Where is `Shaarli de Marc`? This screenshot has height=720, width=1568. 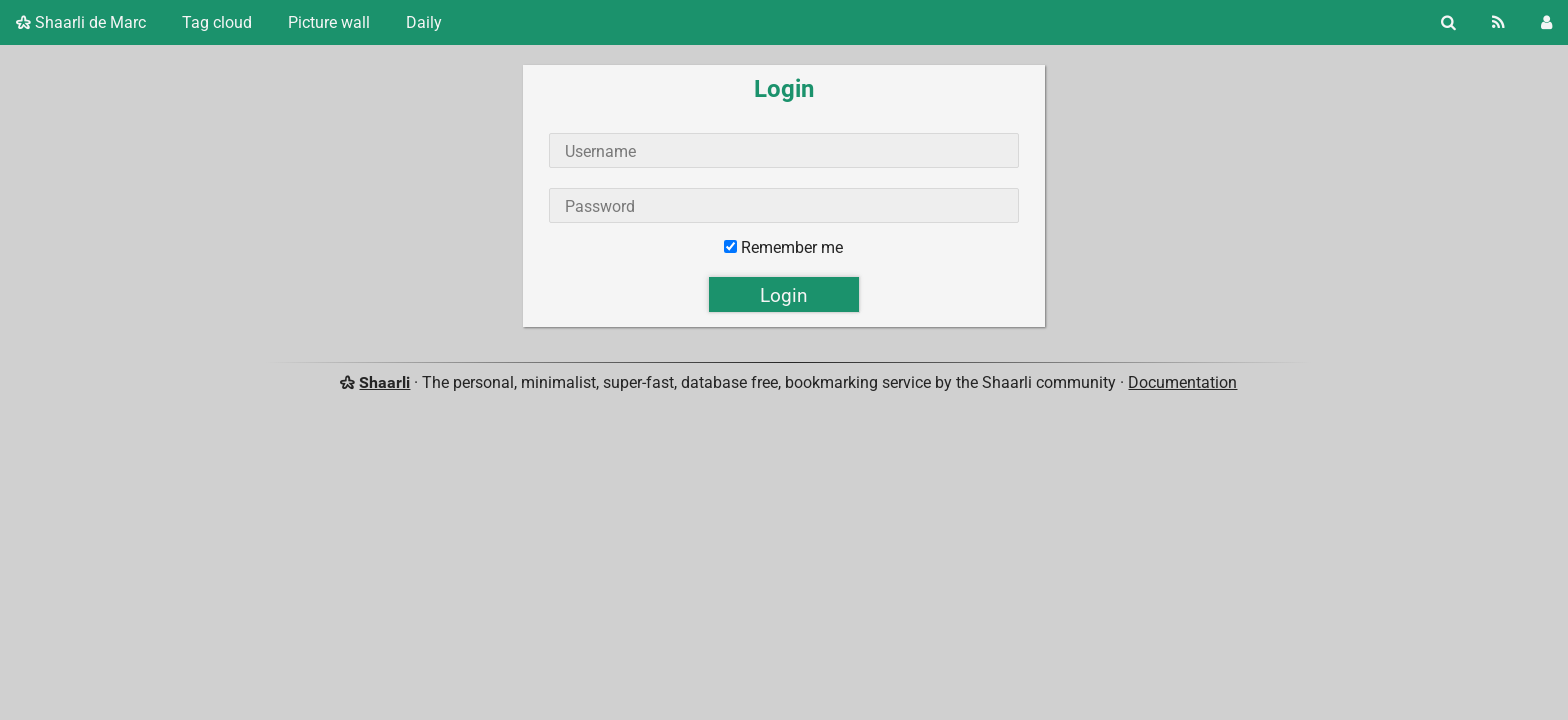
Shaarli de Marc is located at coordinates (81, 22).